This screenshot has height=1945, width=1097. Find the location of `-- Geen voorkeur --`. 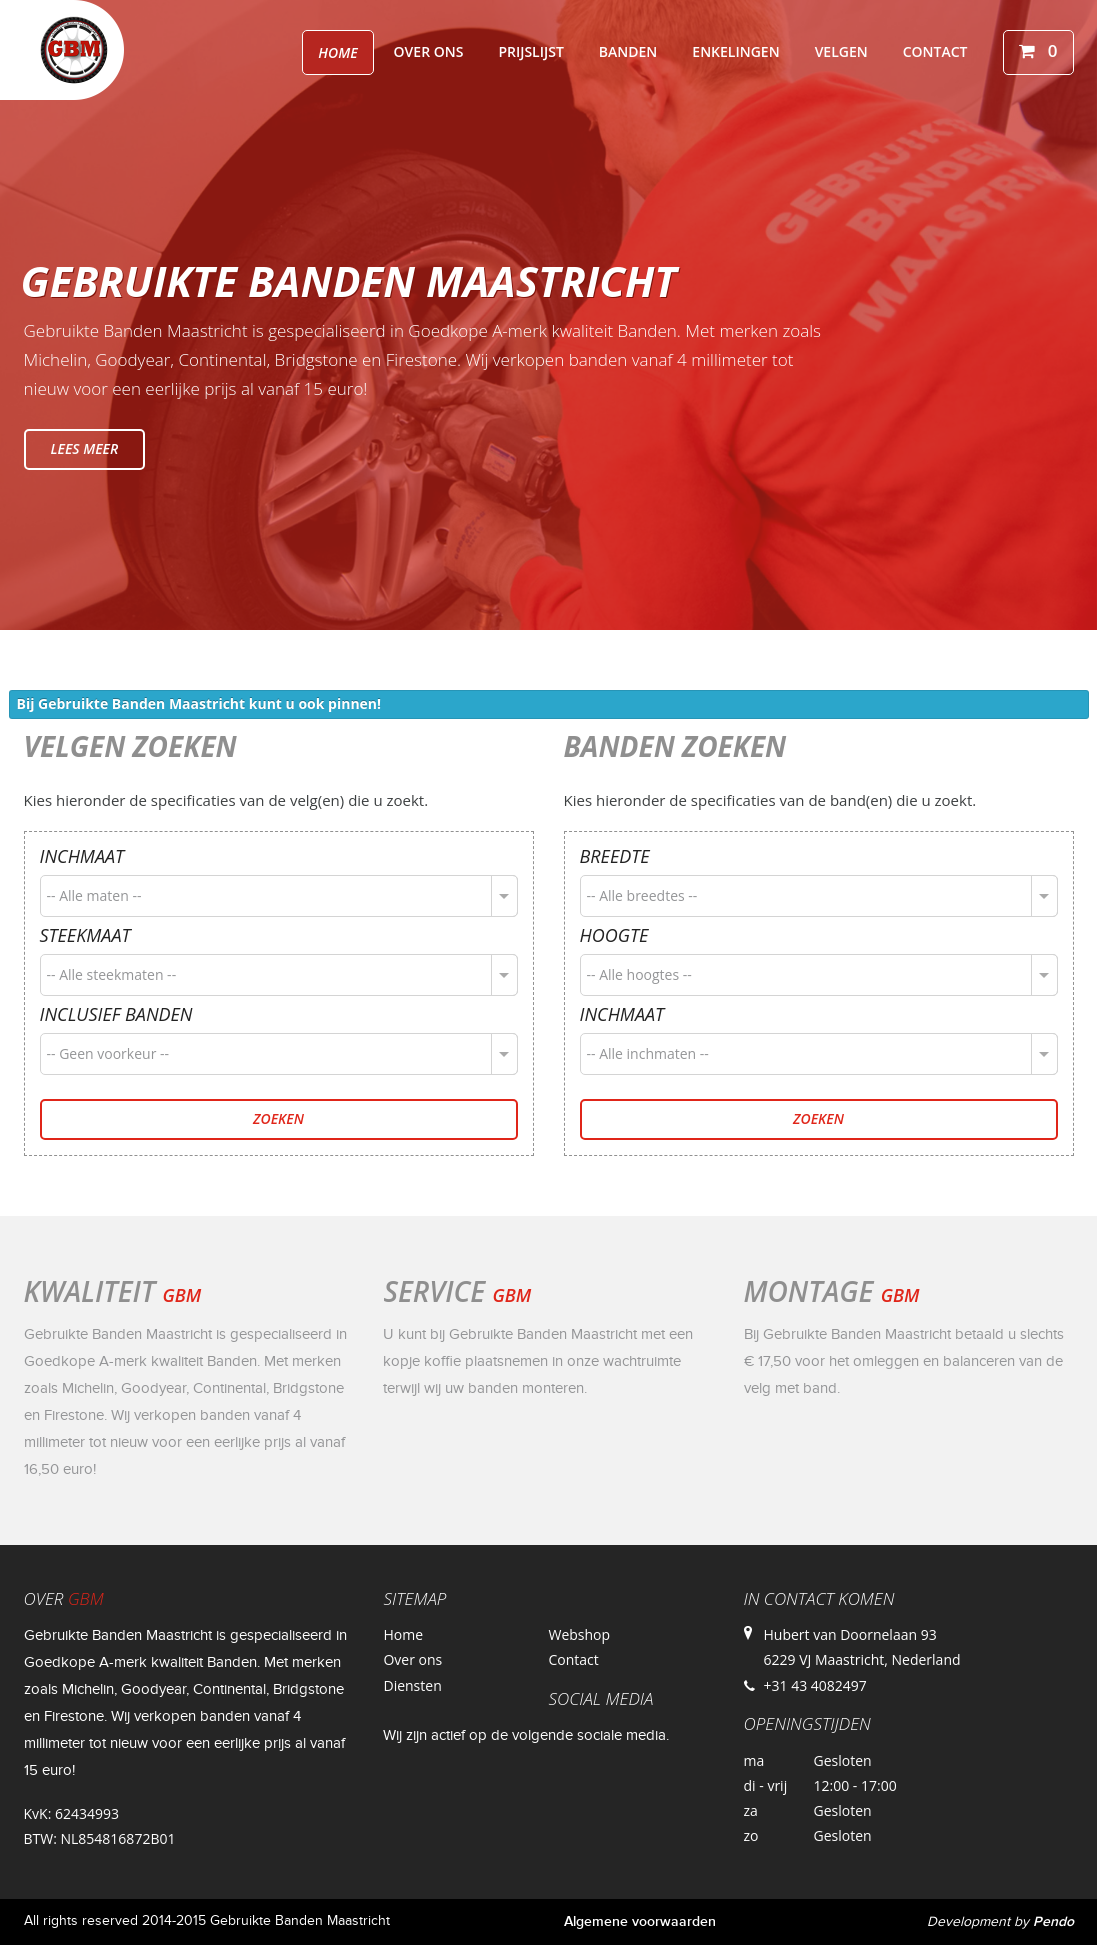

-- Geen voorkeur -- is located at coordinates (108, 1053).